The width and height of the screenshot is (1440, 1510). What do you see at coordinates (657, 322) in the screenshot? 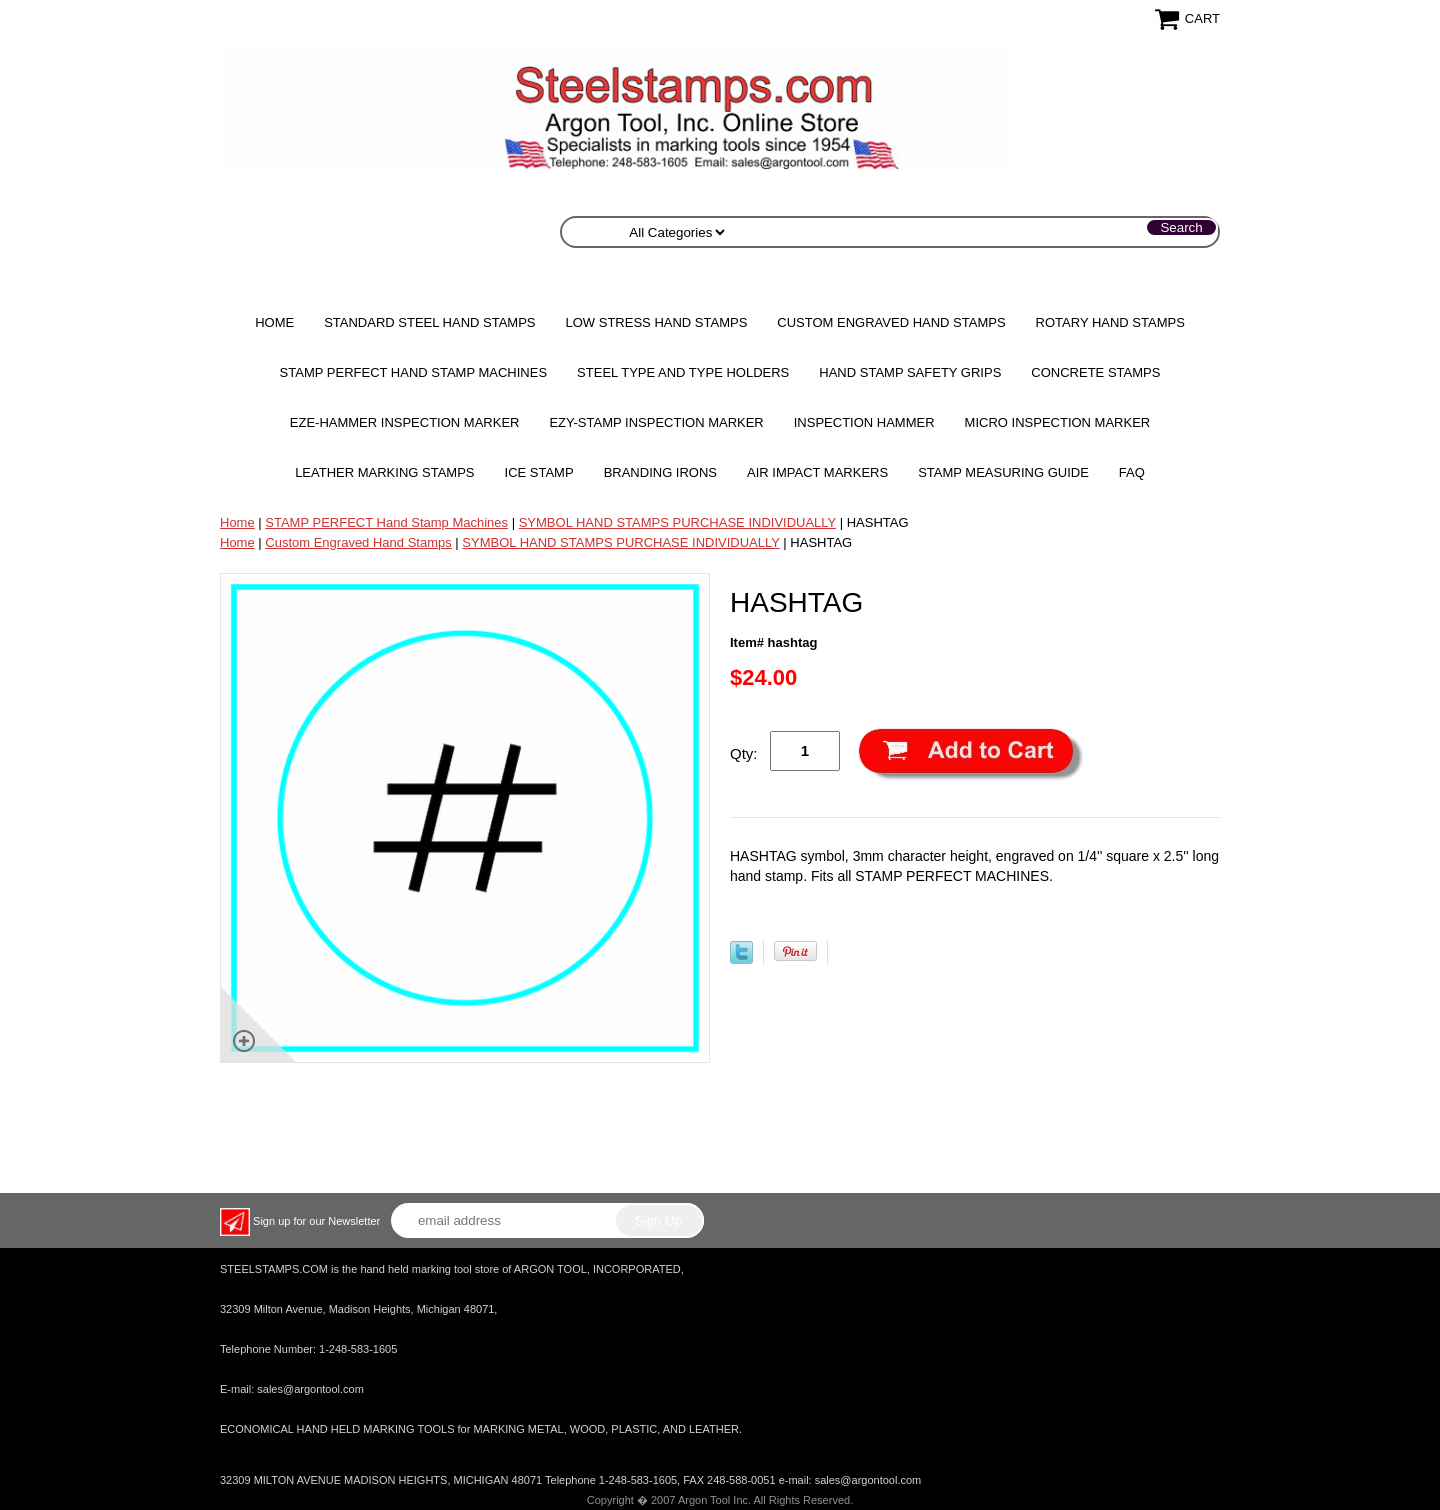
I see `Low Stress Hand Stamps` at bounding box center [657, 322].